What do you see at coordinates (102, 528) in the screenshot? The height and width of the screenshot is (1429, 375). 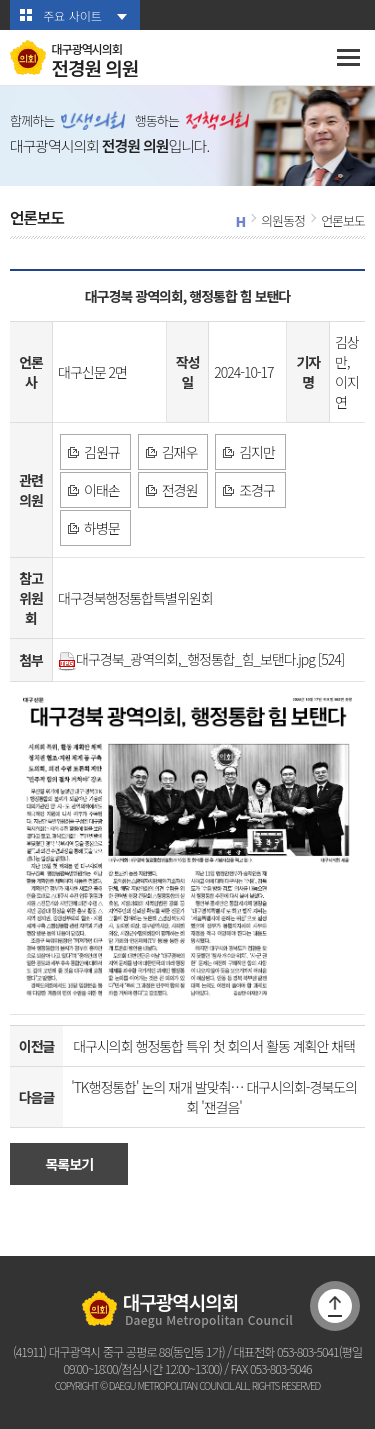 I see `하병문` at bounding box center [102, 528].